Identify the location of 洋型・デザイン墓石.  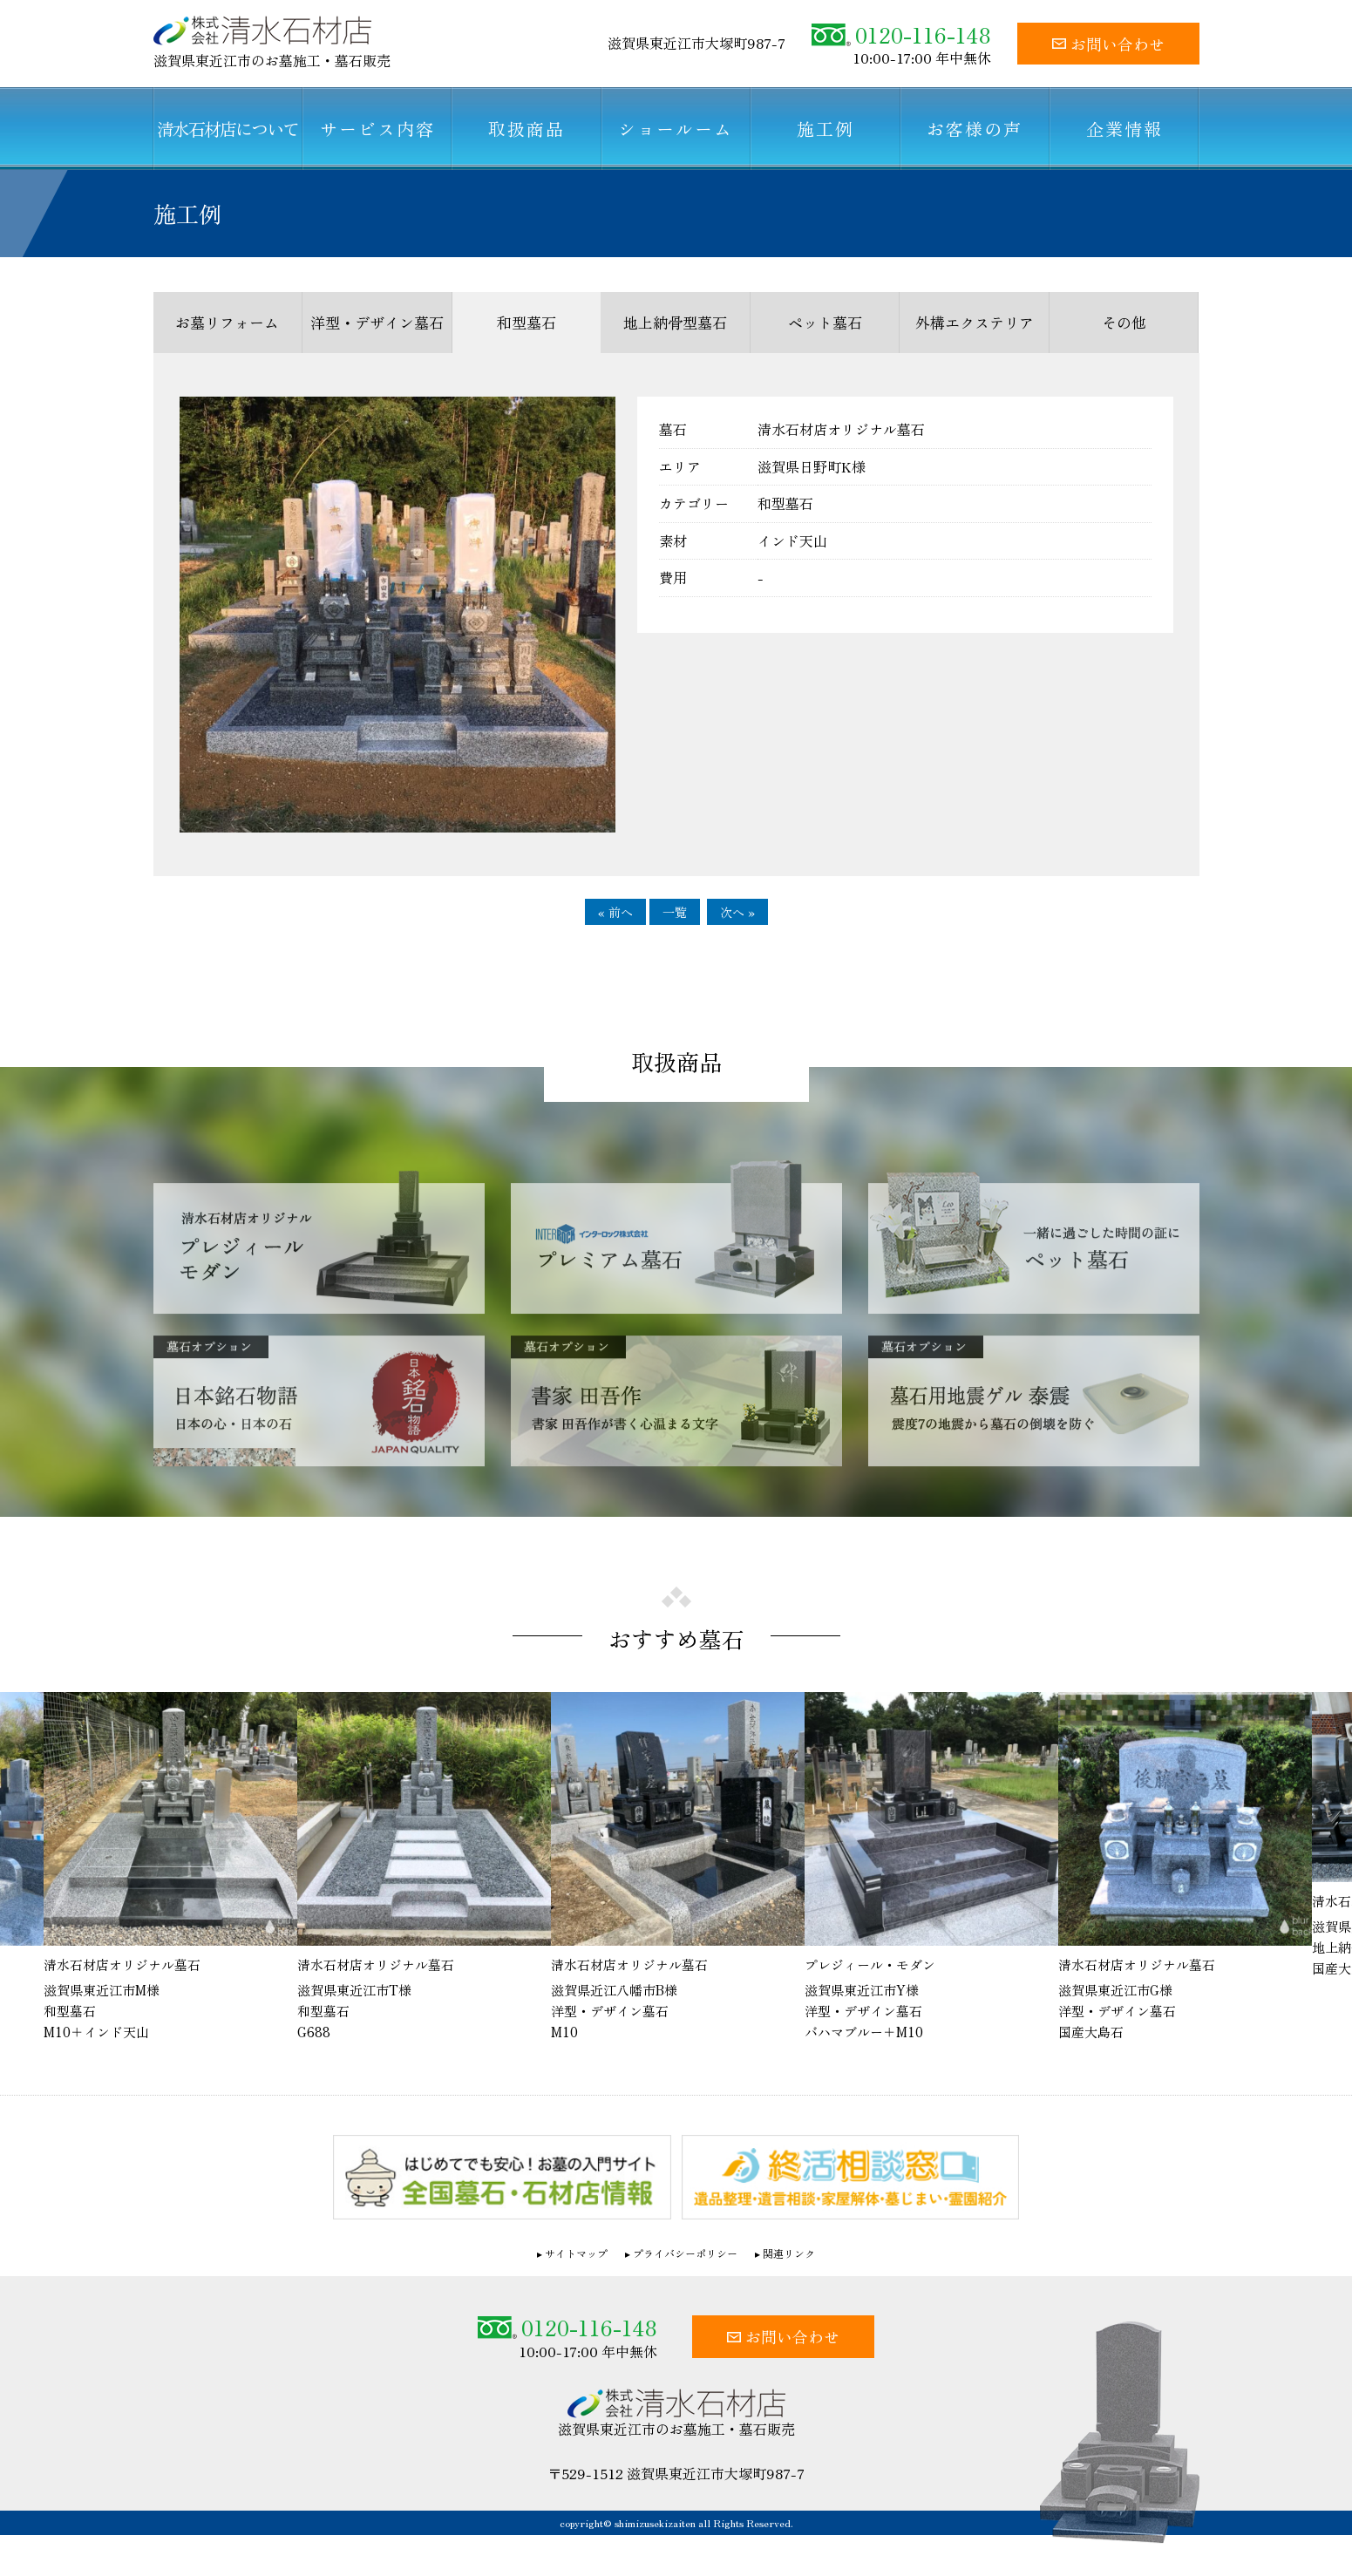
(377, 322).